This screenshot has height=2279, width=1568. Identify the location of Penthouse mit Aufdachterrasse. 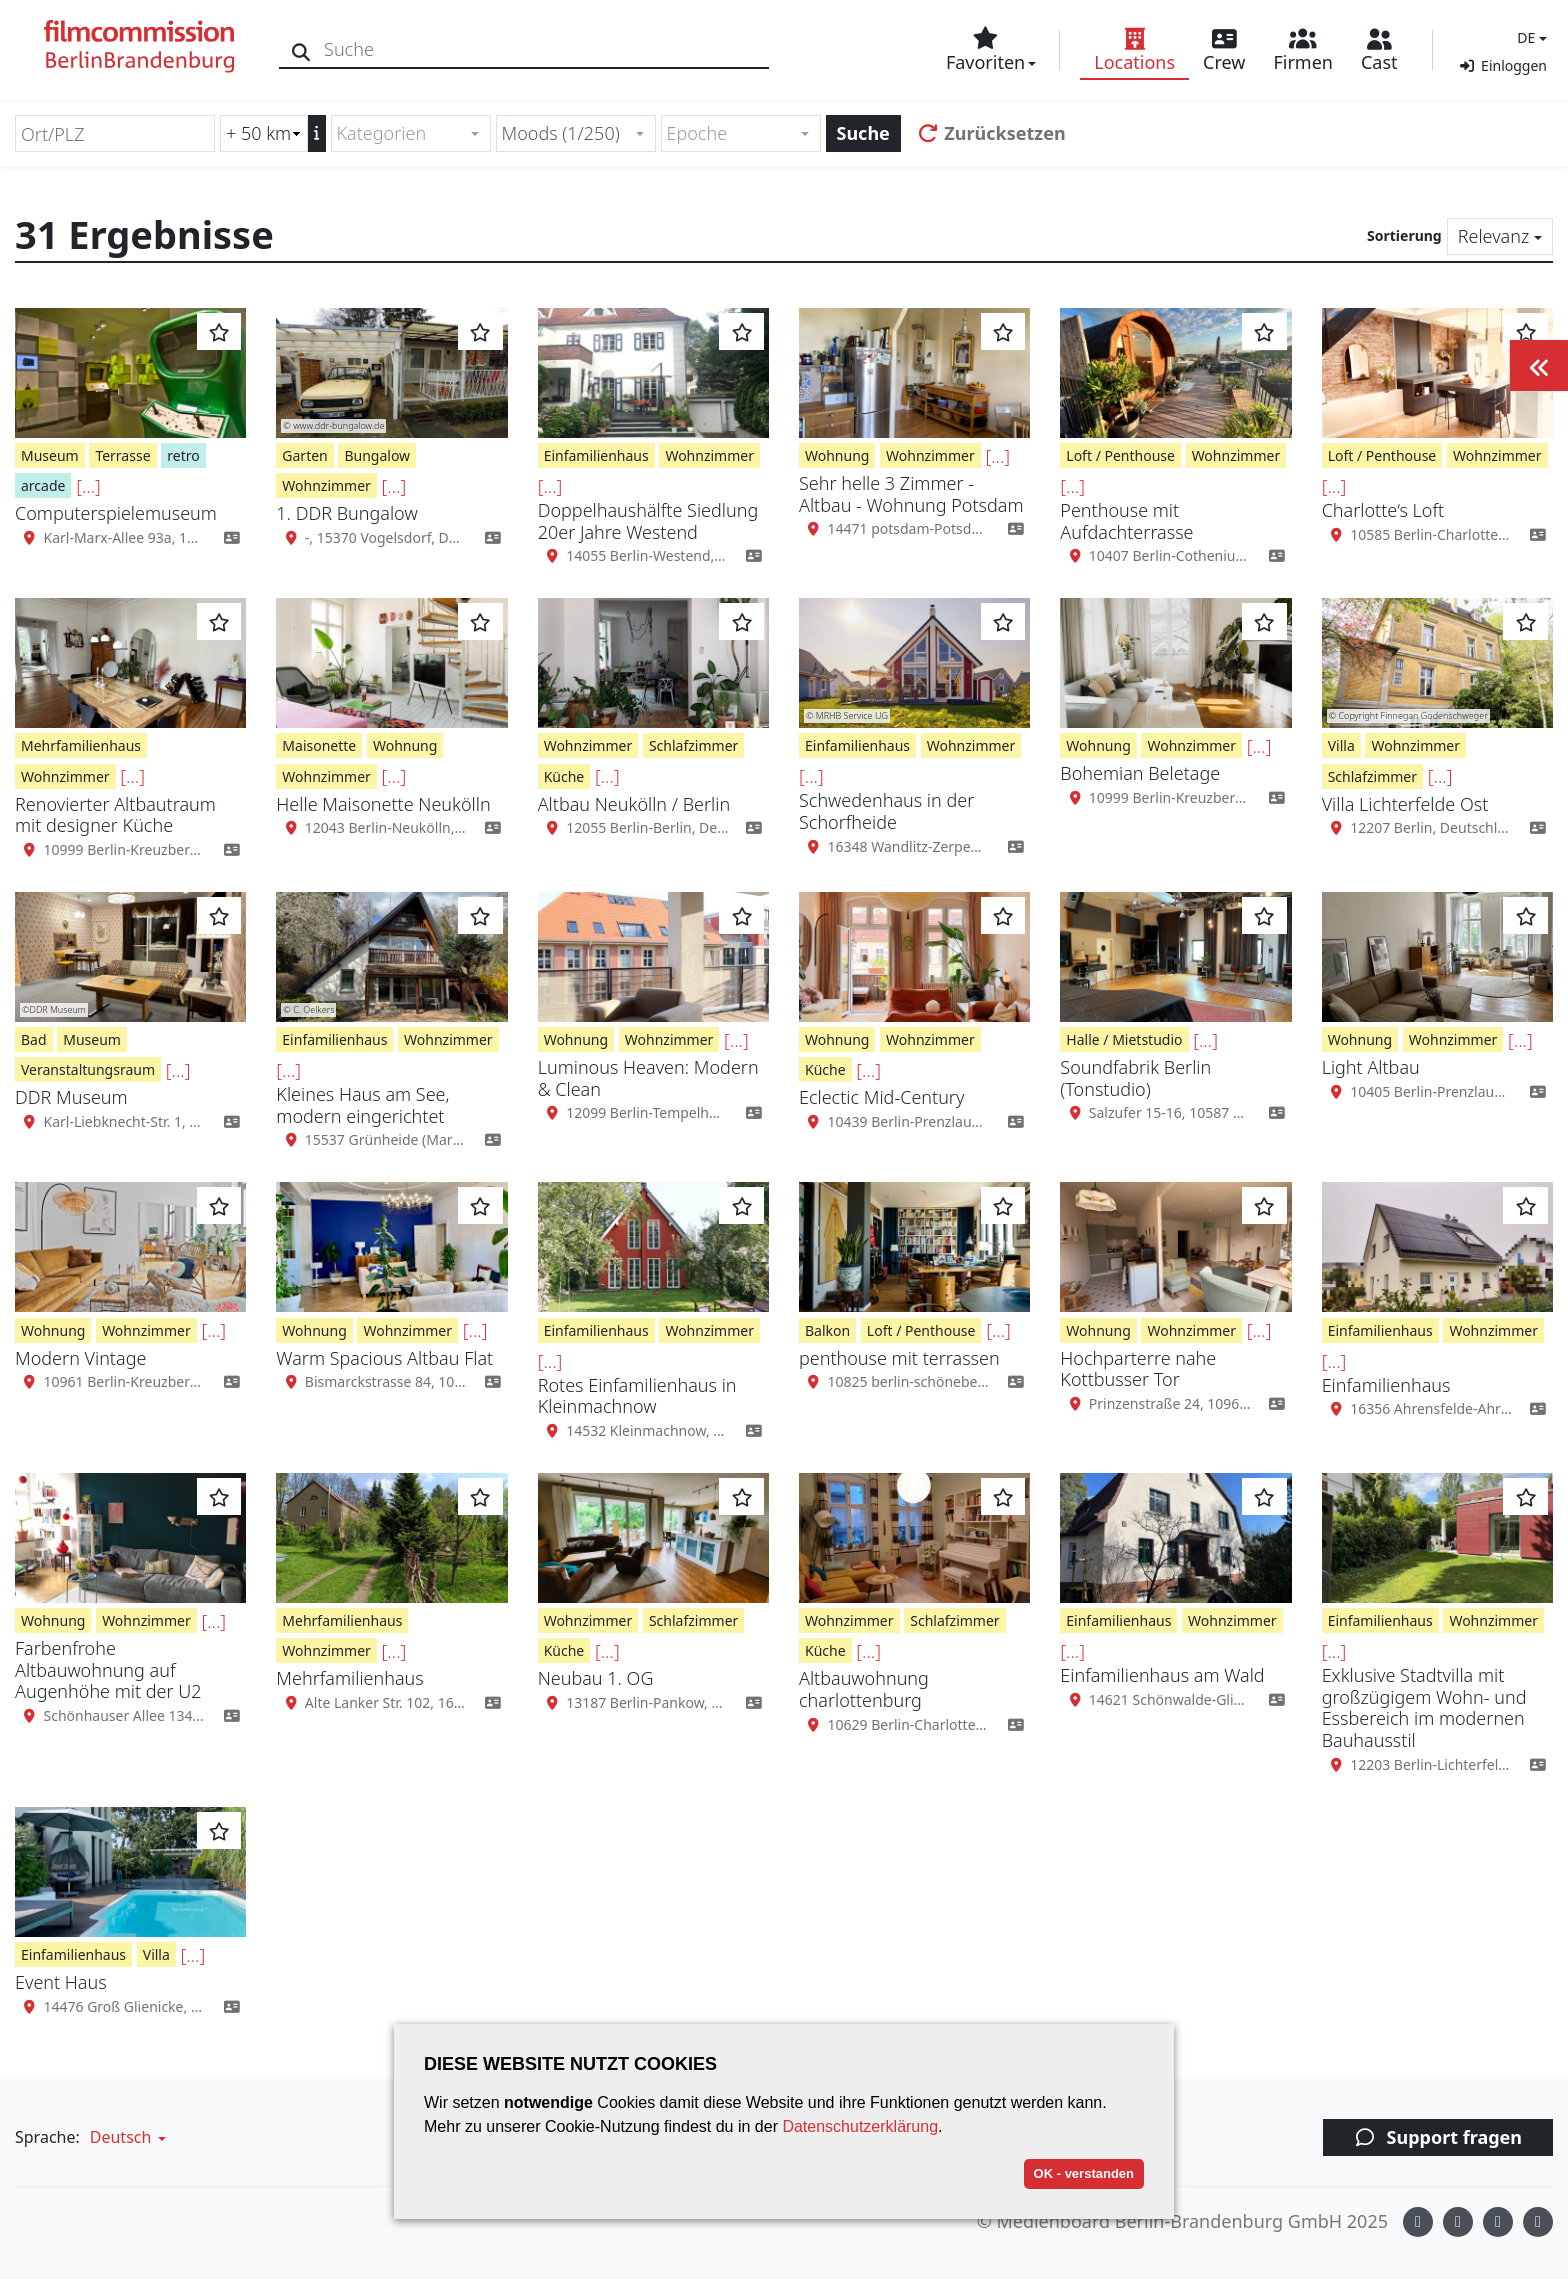
(1126, 521).